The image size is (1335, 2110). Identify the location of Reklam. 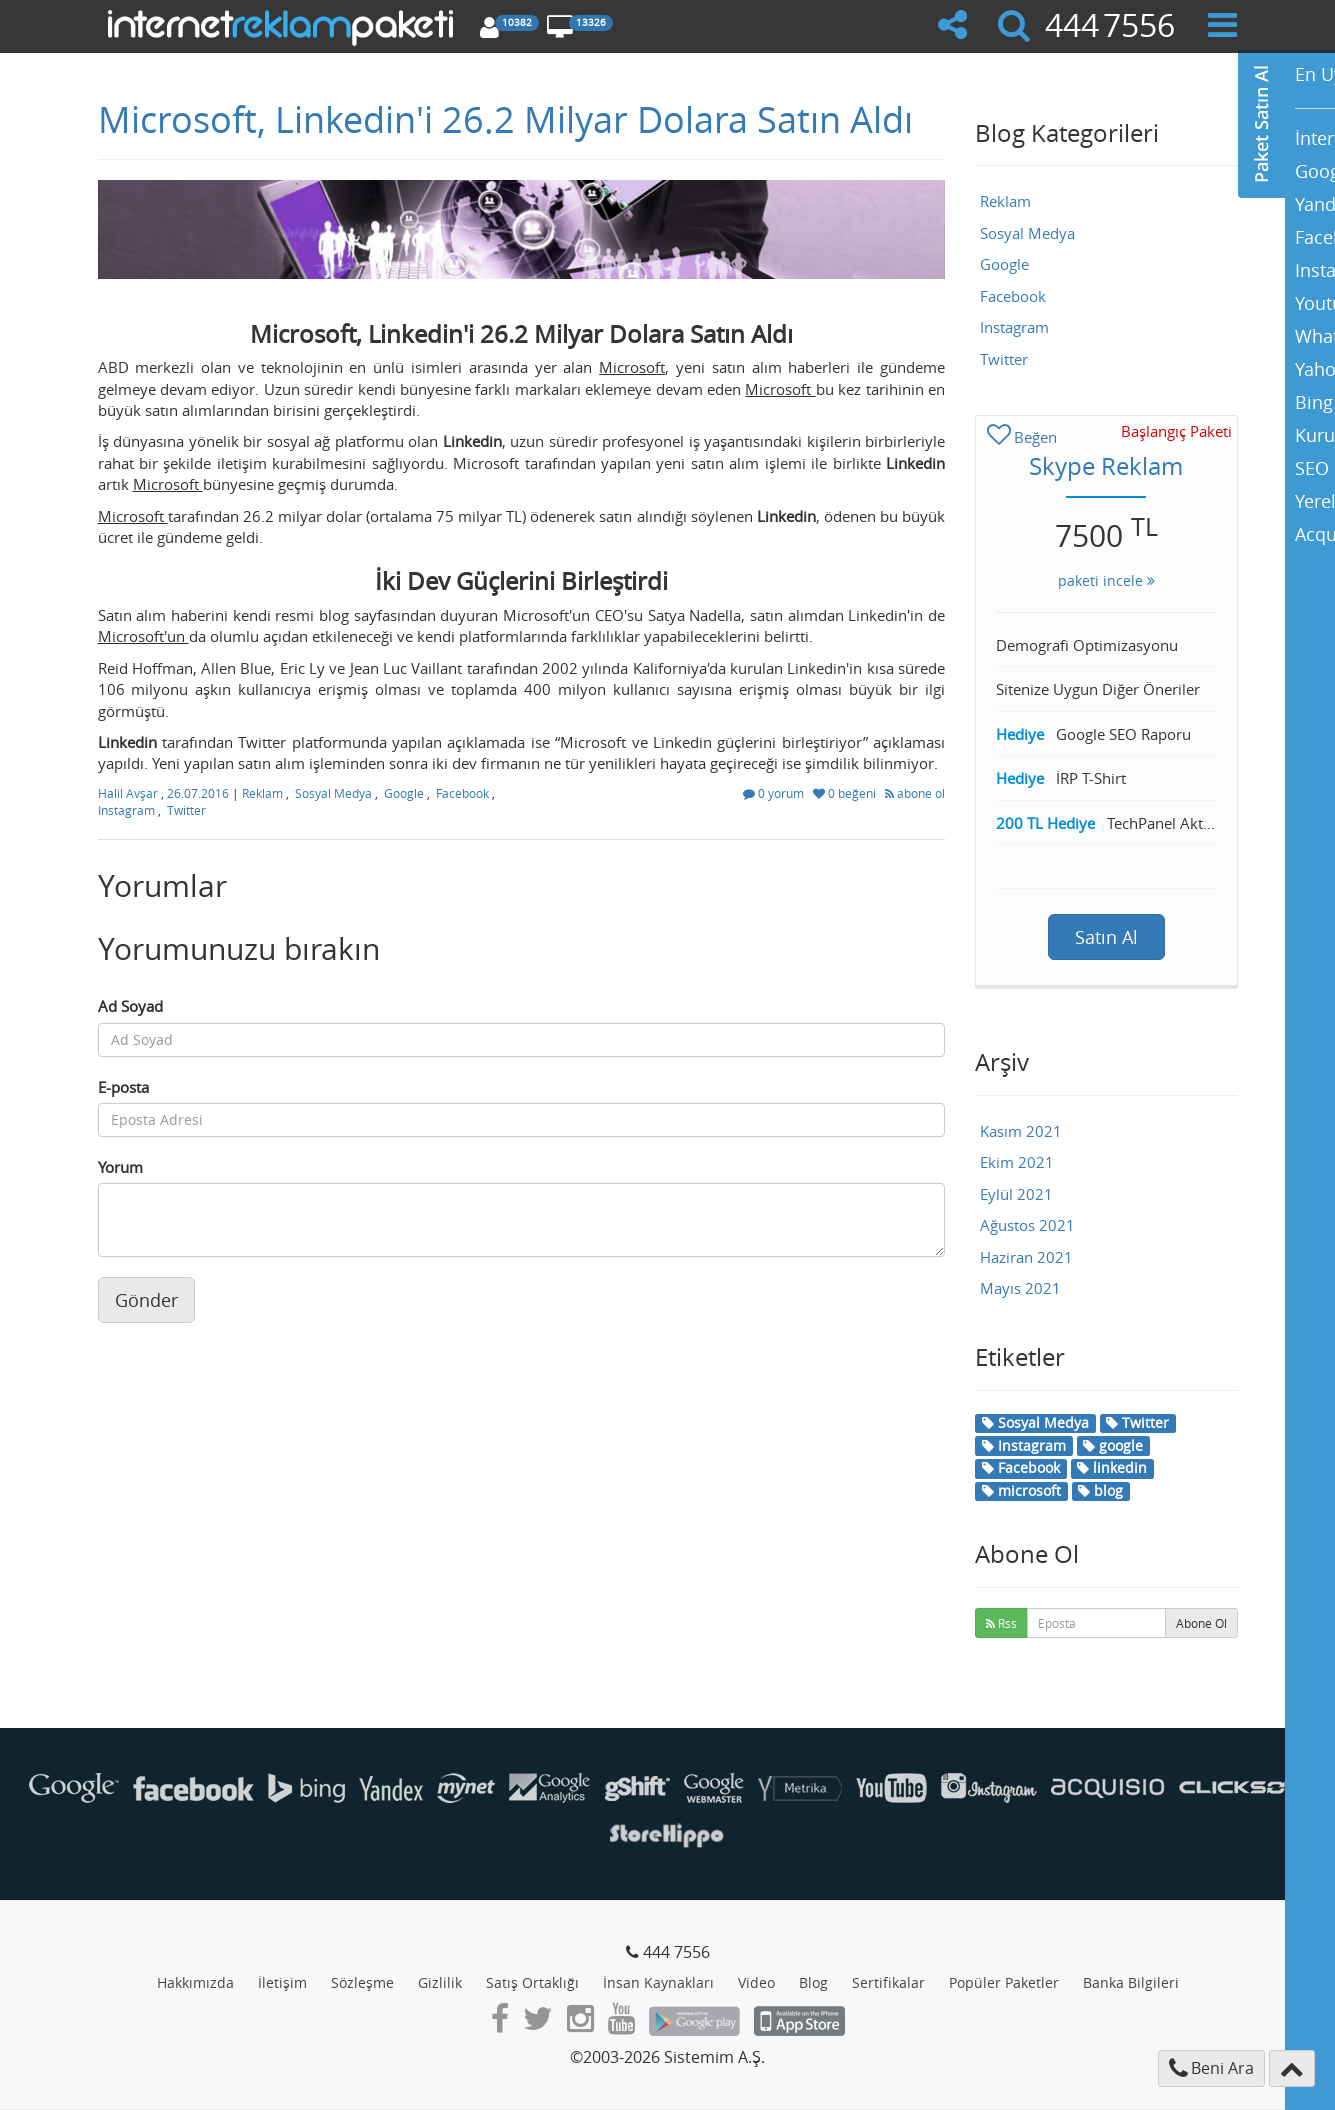
(262, 793).